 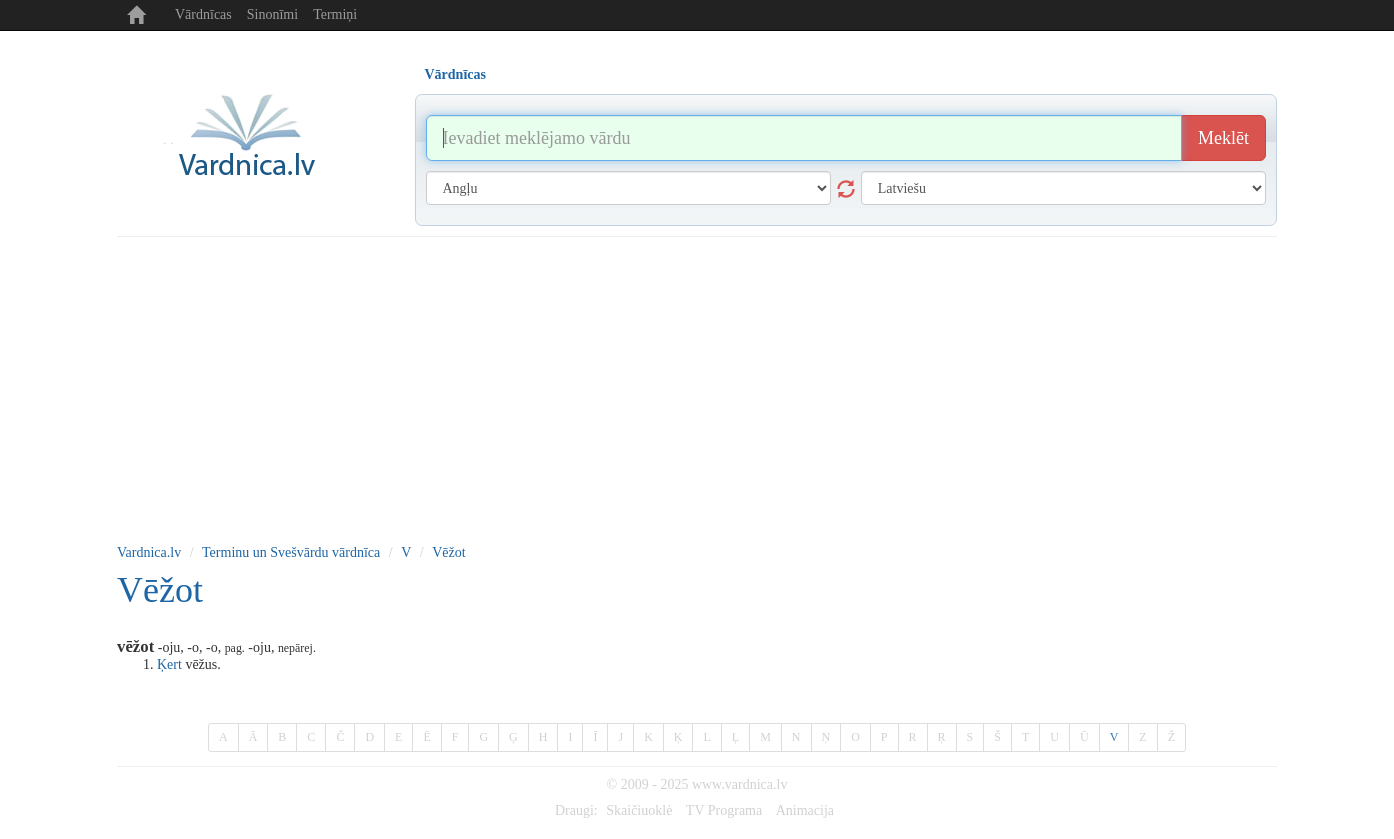 I want to click on Vārdnīcas, so click(x=203, y=14).